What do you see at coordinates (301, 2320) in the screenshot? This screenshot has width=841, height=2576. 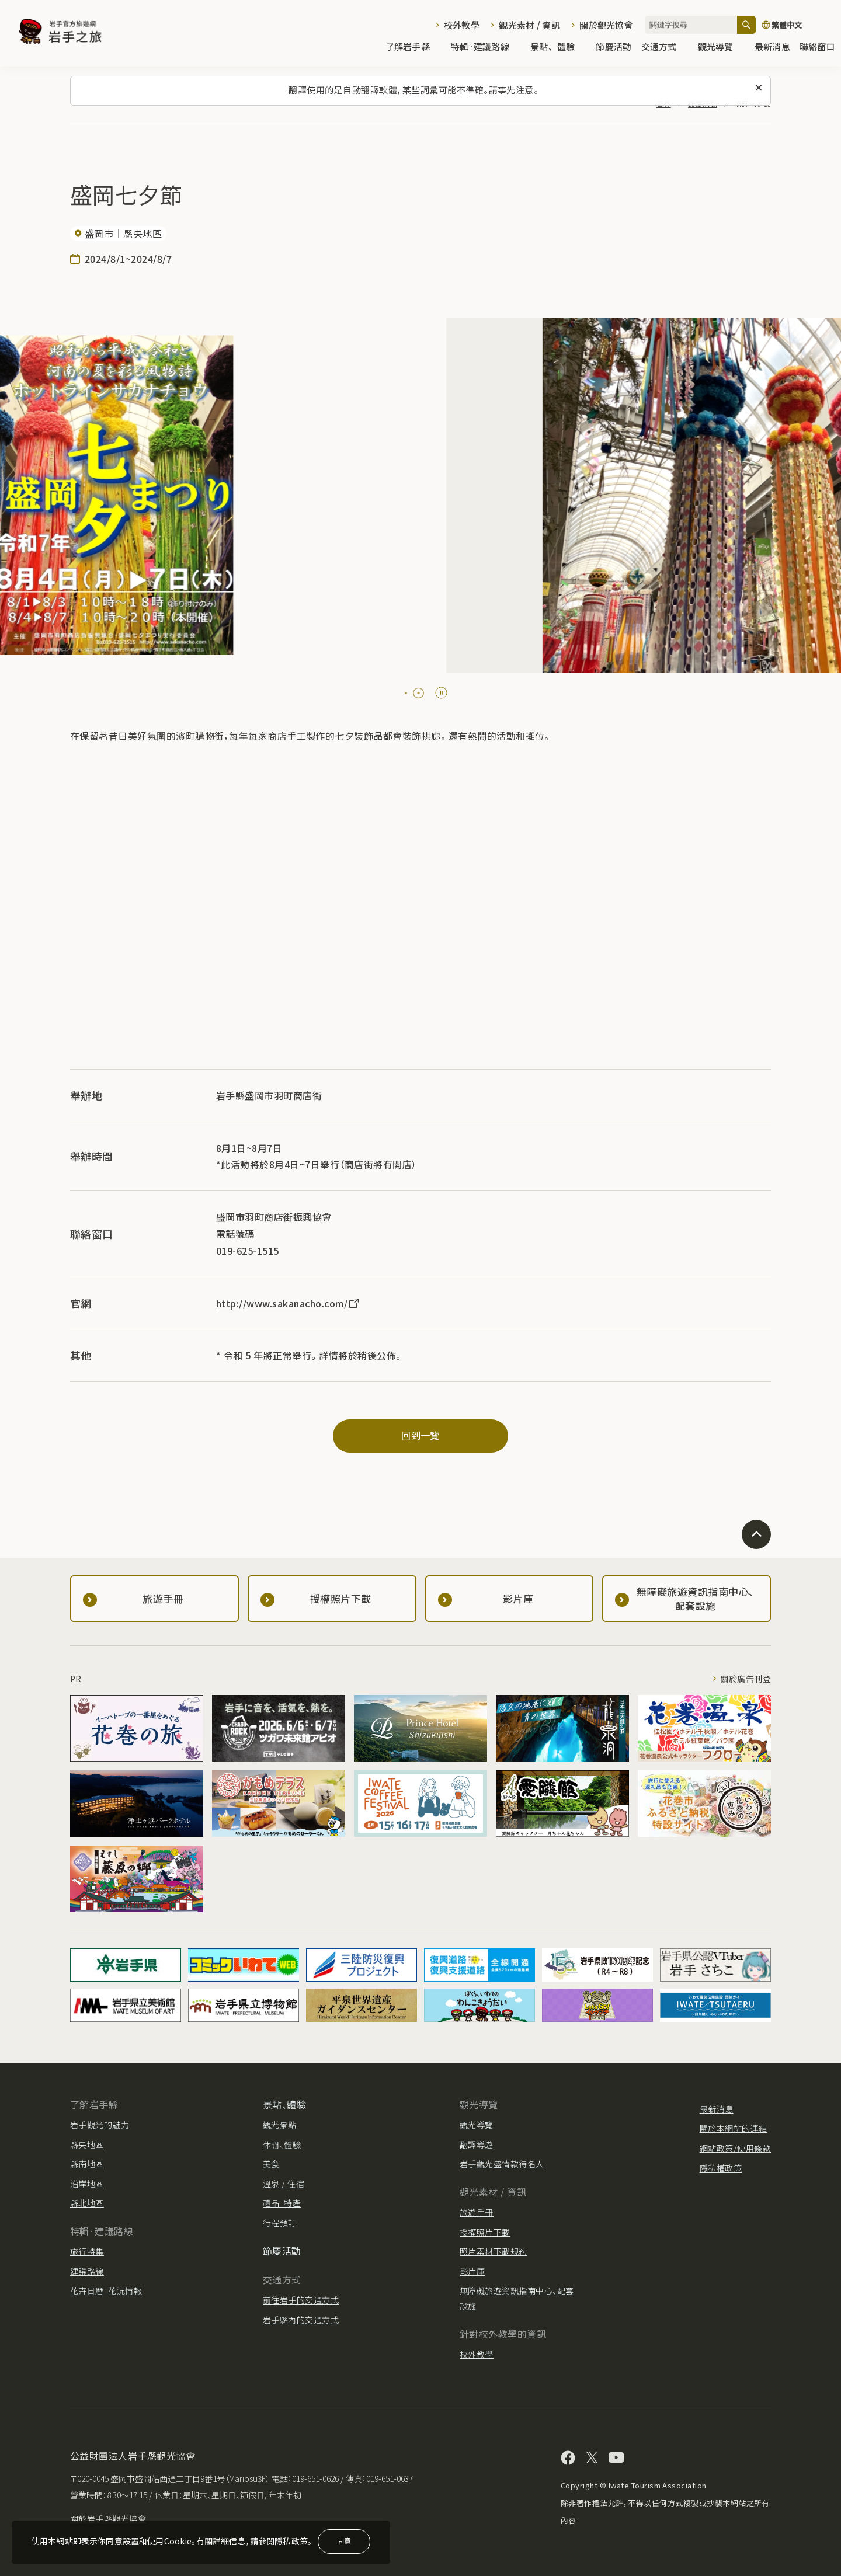 I see `岩手縣內的交通方式` at bounding box center [301, 2320].